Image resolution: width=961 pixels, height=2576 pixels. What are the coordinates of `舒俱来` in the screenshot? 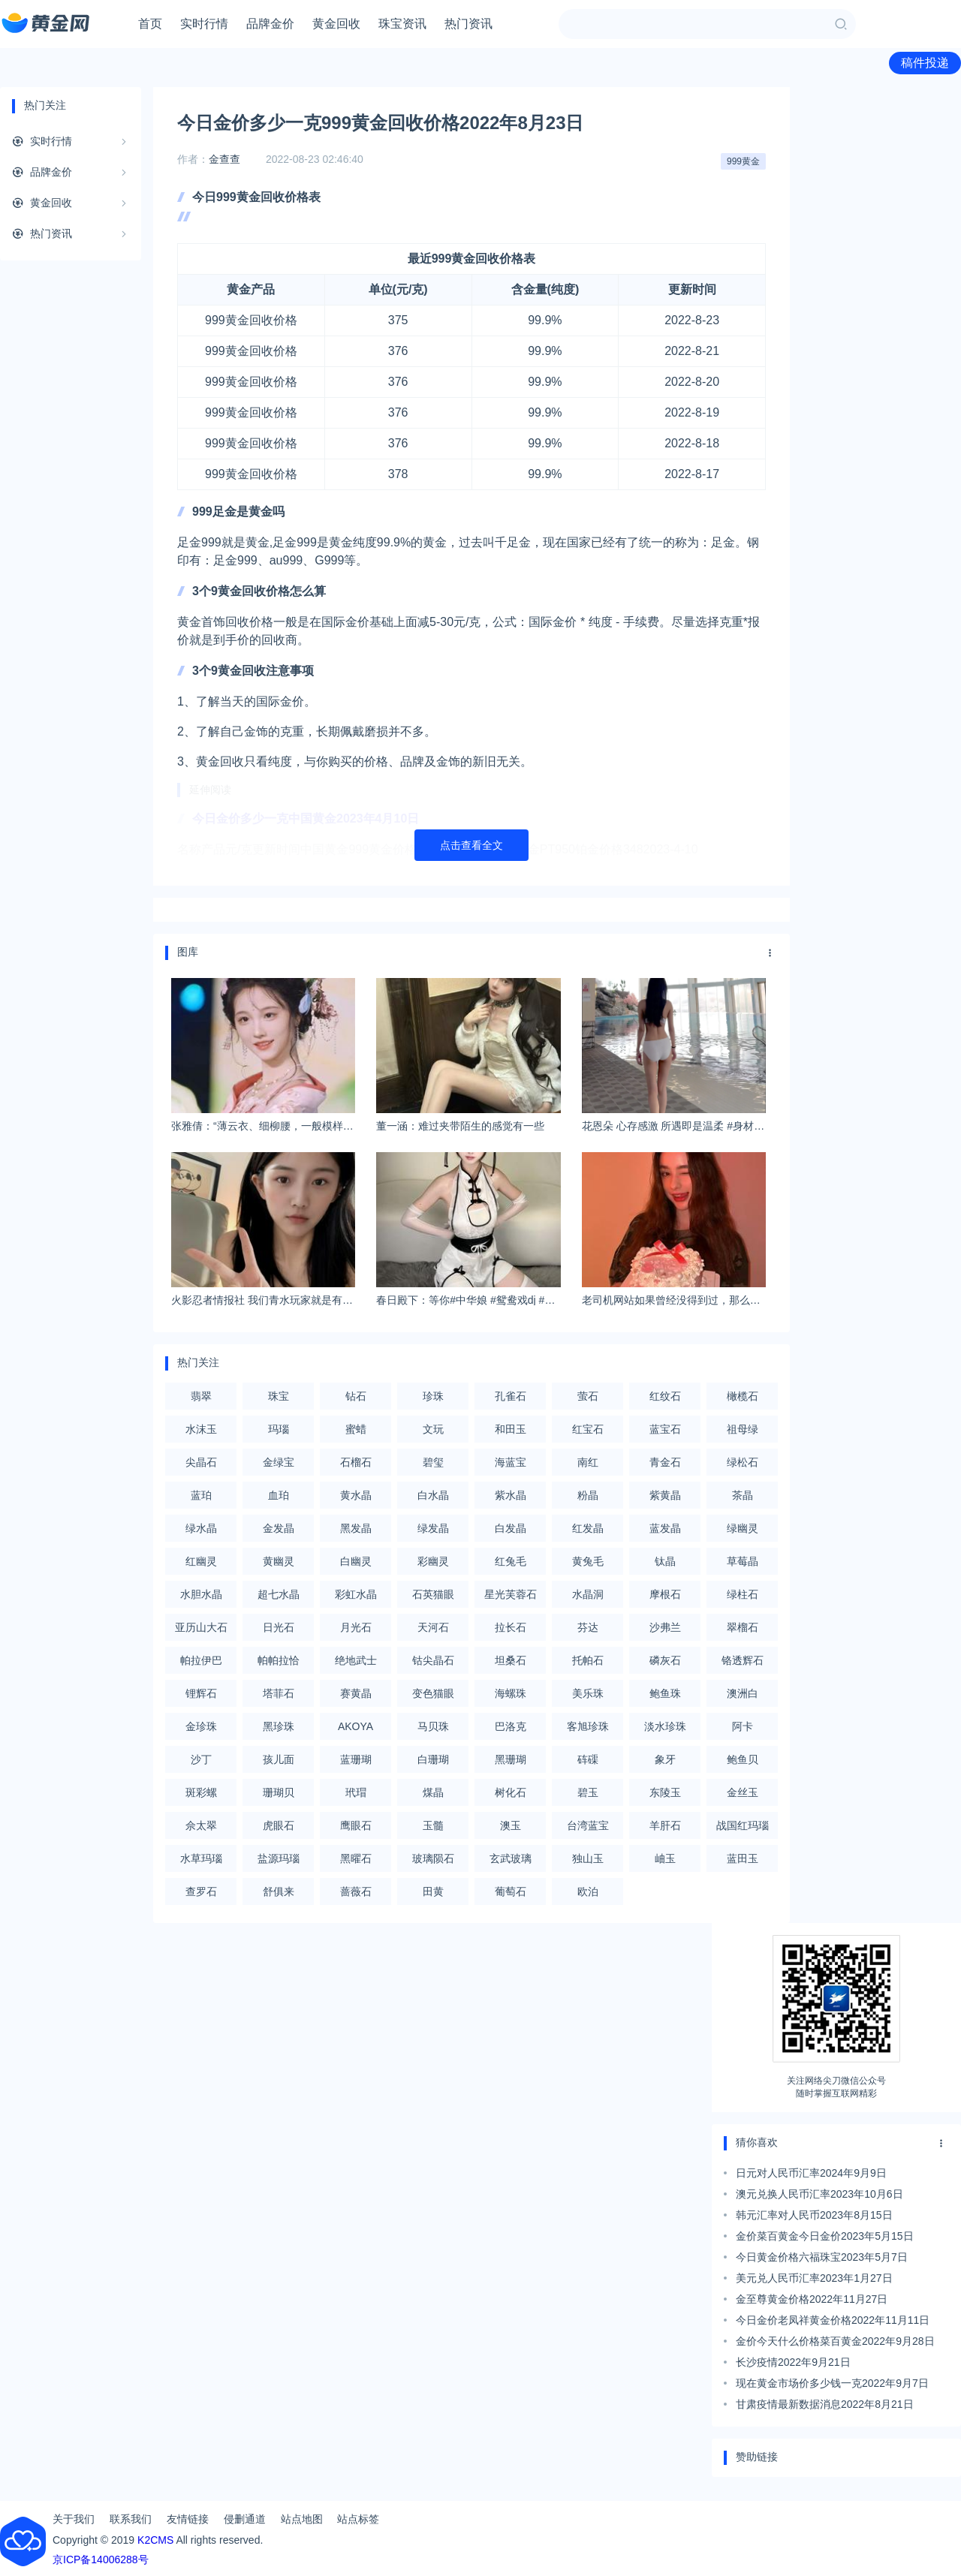 It's located at (278, 1891).